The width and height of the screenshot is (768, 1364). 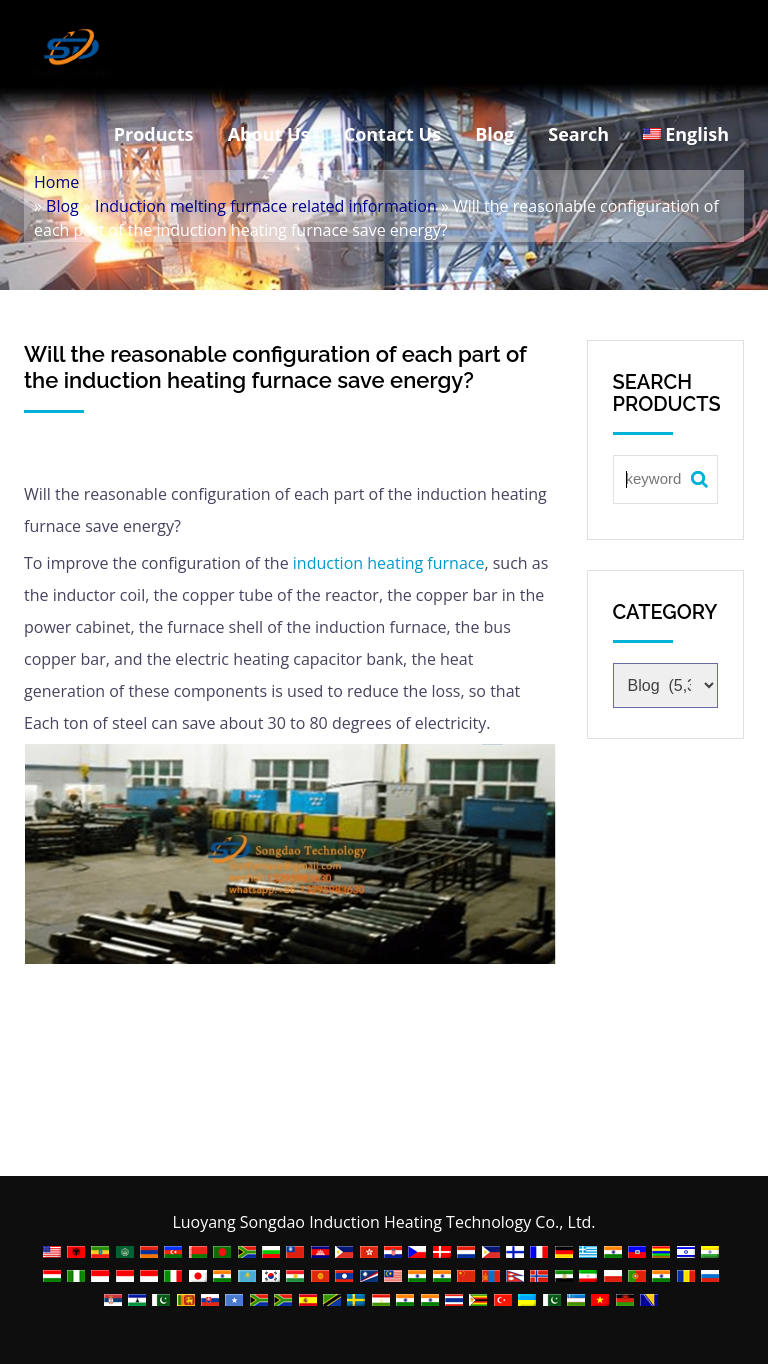 What do you see at coordinates (392, 134) in the screenshot?
I see `Contact Us` at bounding box center [392, 134].